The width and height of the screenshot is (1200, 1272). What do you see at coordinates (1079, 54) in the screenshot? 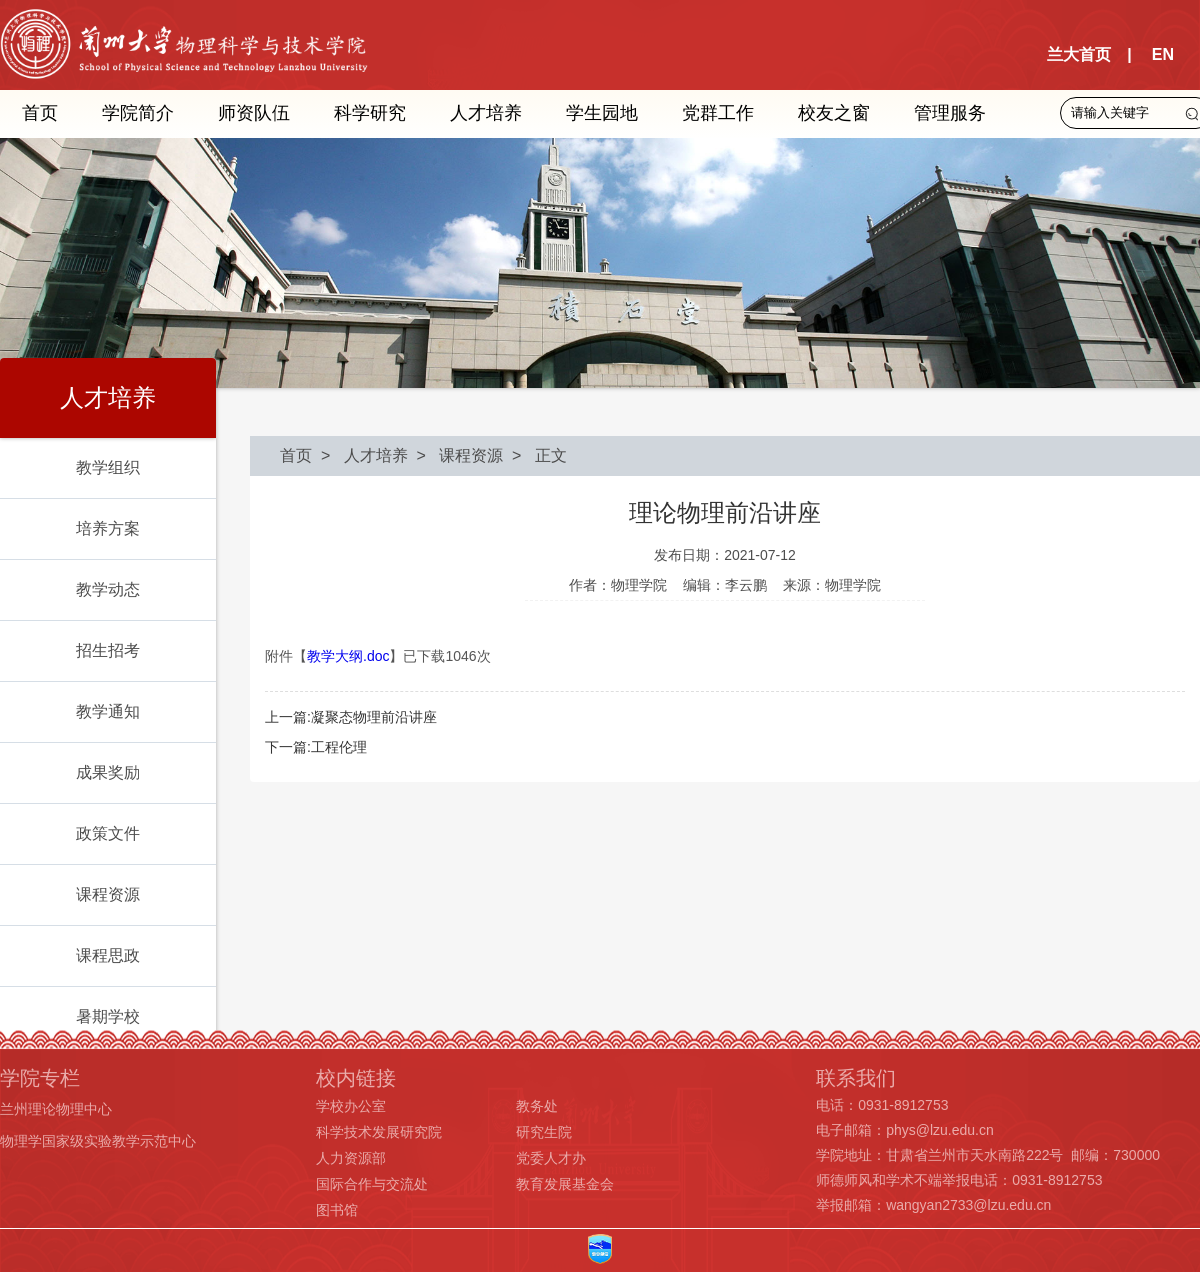
I see `兰大首页` at bounding box center [1079, 54].